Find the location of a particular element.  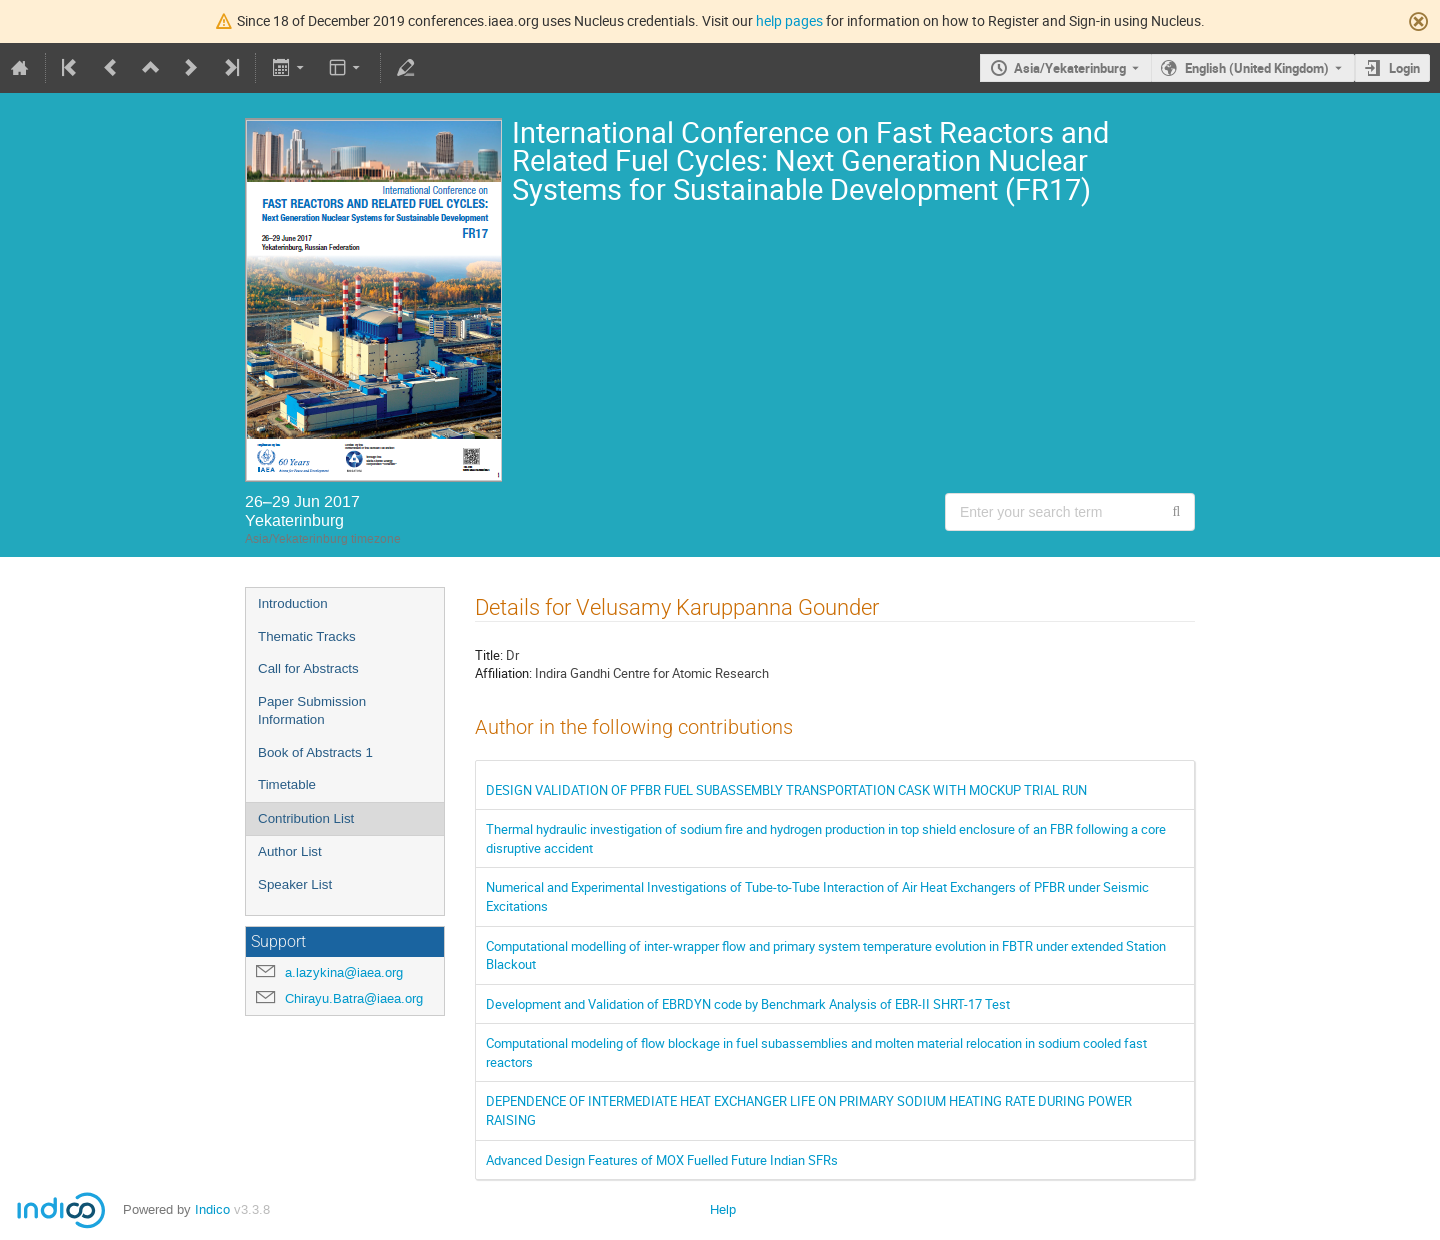

Call for Abstracts is located at coordinates (308, 668).